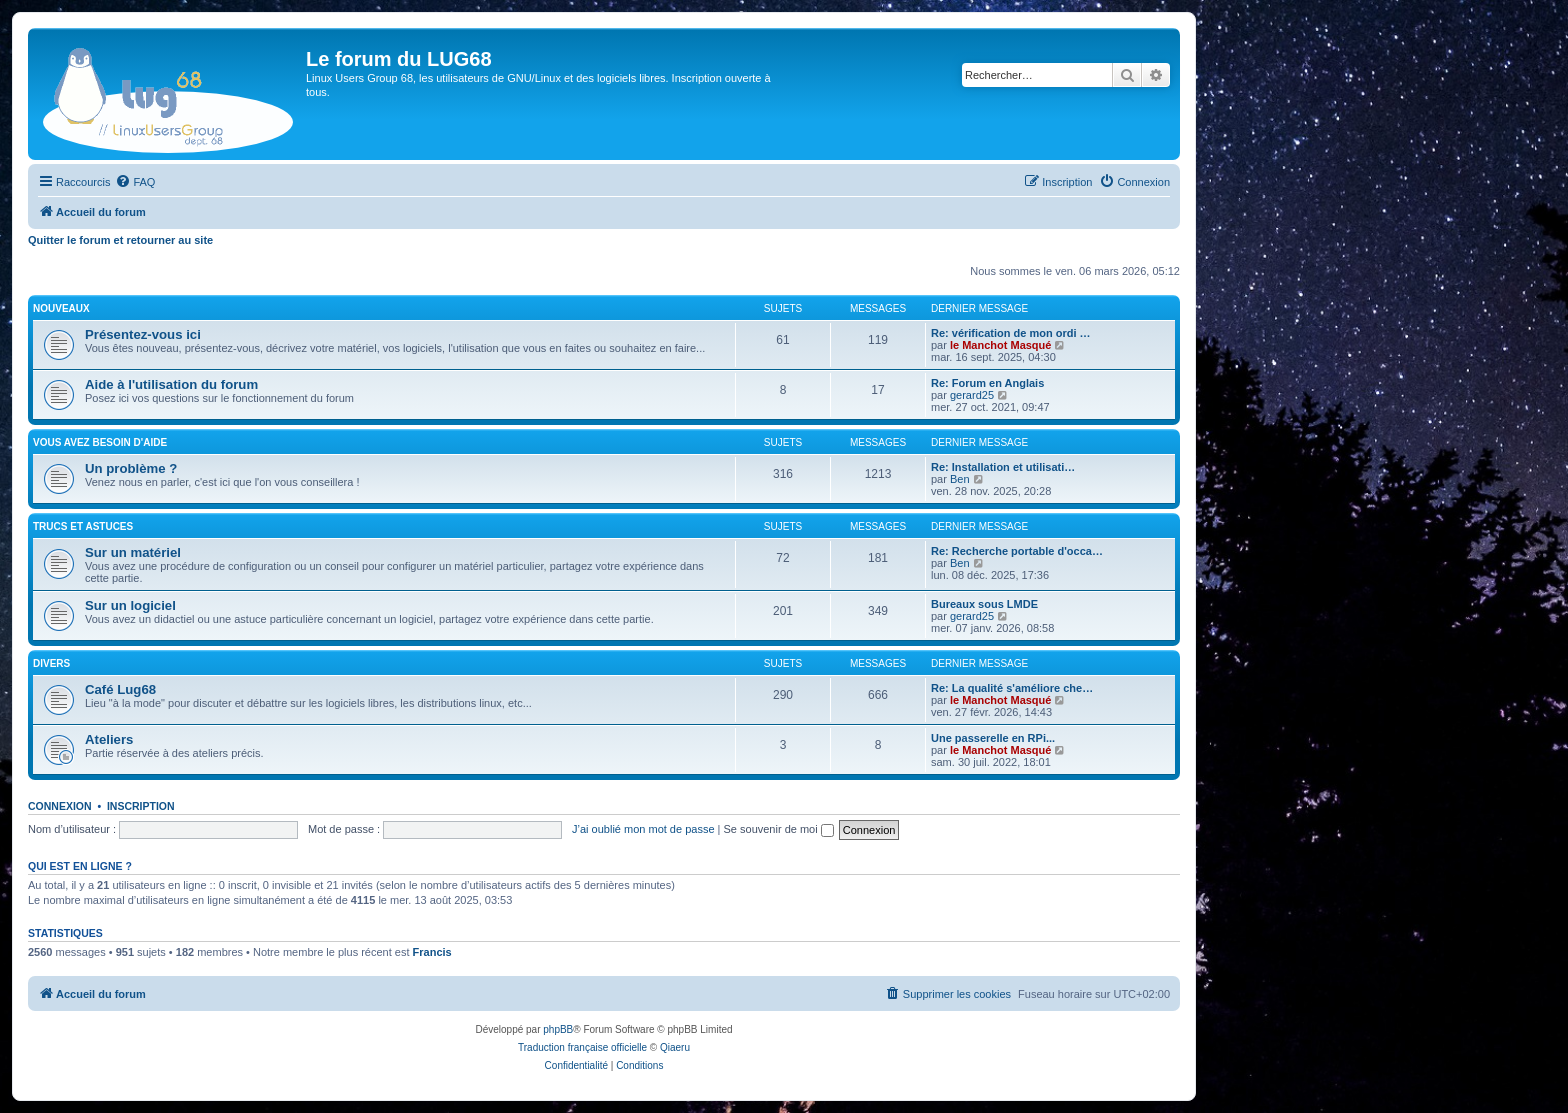  Describe the element at coordinates (83, 526) in the screenshot. I see `TRUCS ET ASTUCES` at that location.